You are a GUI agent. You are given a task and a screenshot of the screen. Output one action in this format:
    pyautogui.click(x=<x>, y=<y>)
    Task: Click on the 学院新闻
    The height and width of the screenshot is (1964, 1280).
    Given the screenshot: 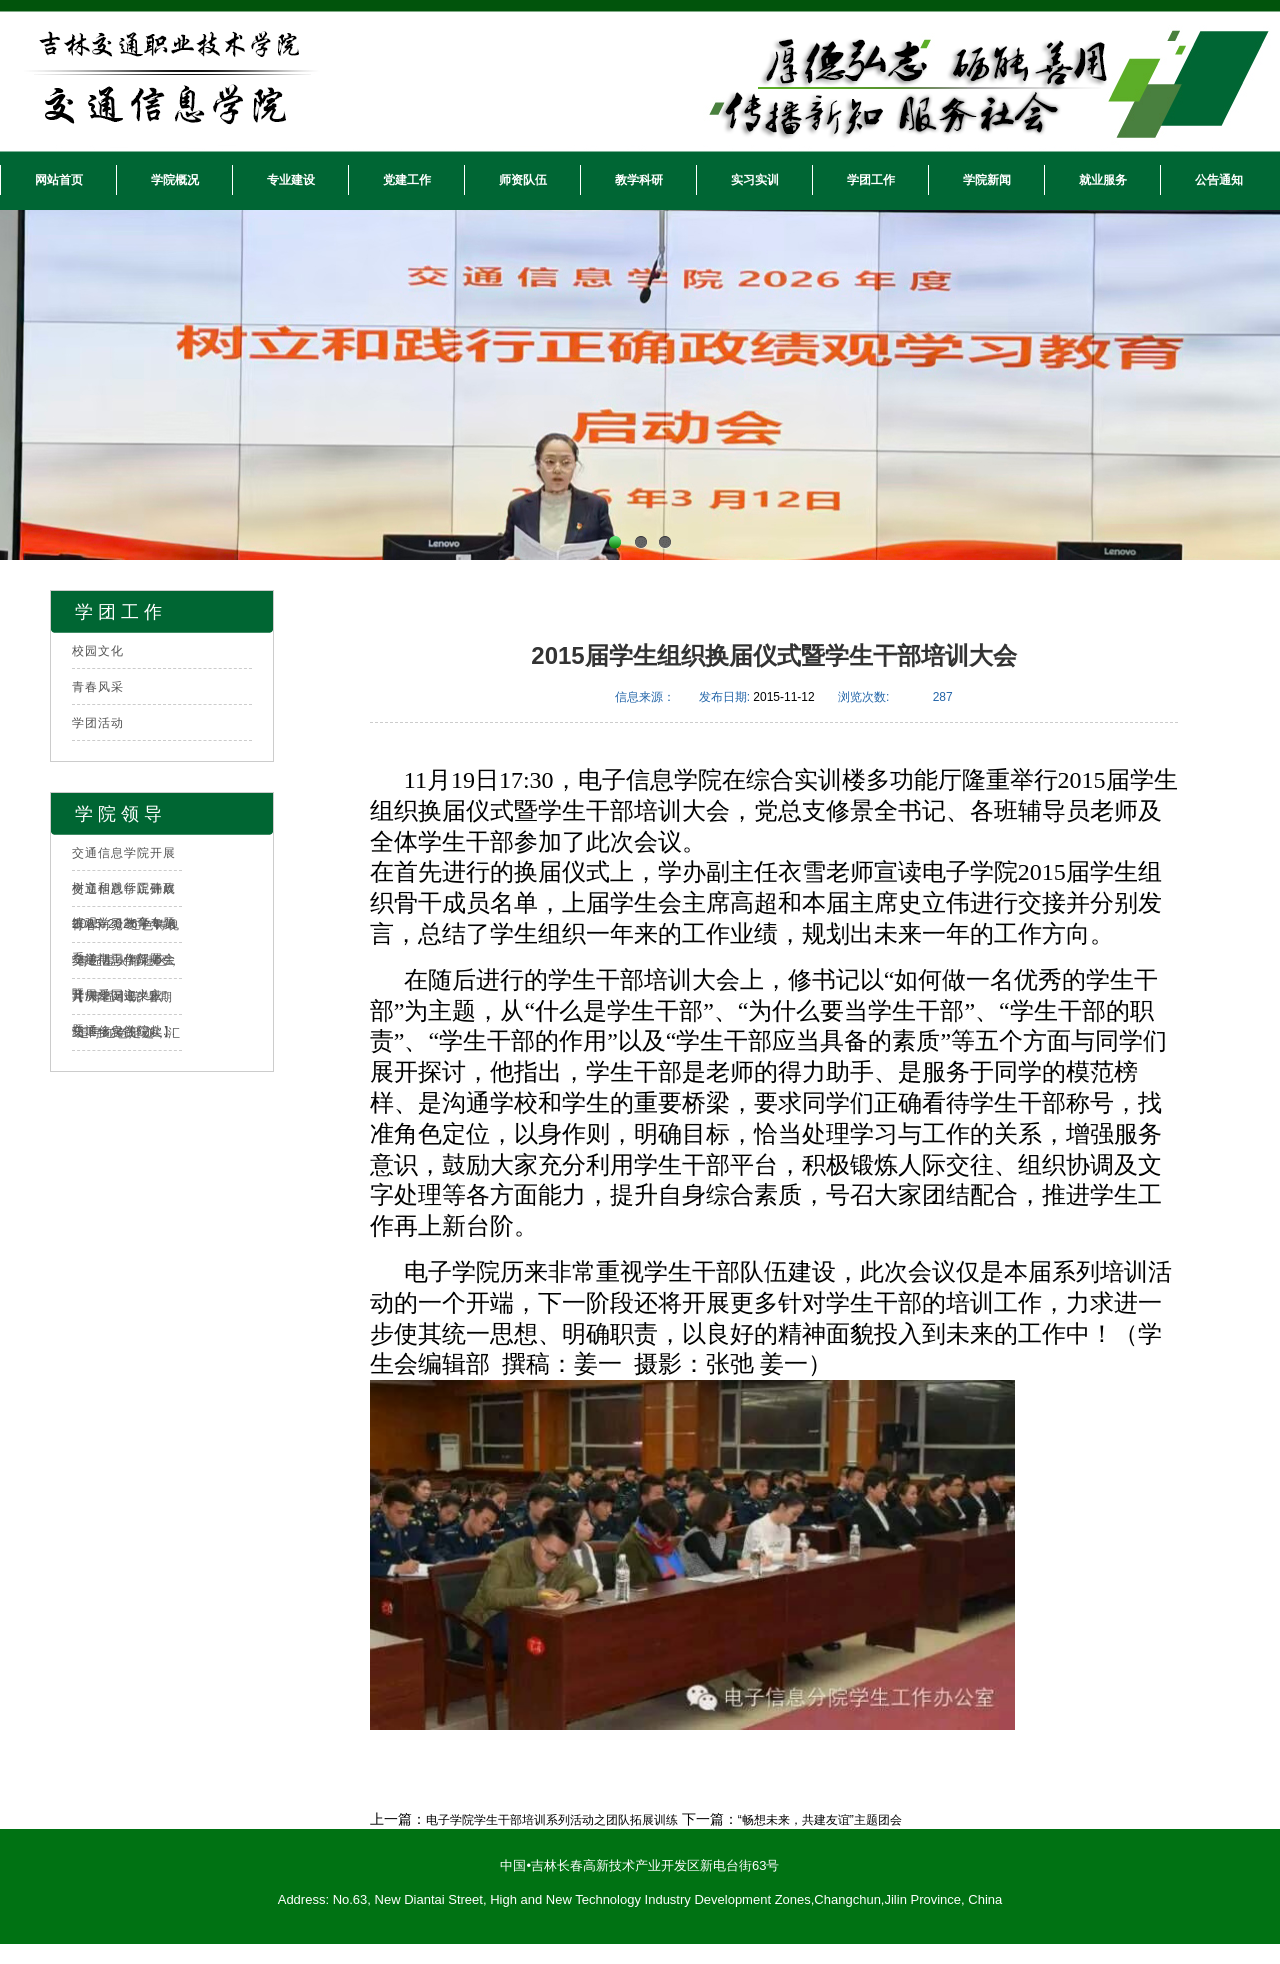 What is the action you would take?
    pyautogui.click(x=987, y=180)
    